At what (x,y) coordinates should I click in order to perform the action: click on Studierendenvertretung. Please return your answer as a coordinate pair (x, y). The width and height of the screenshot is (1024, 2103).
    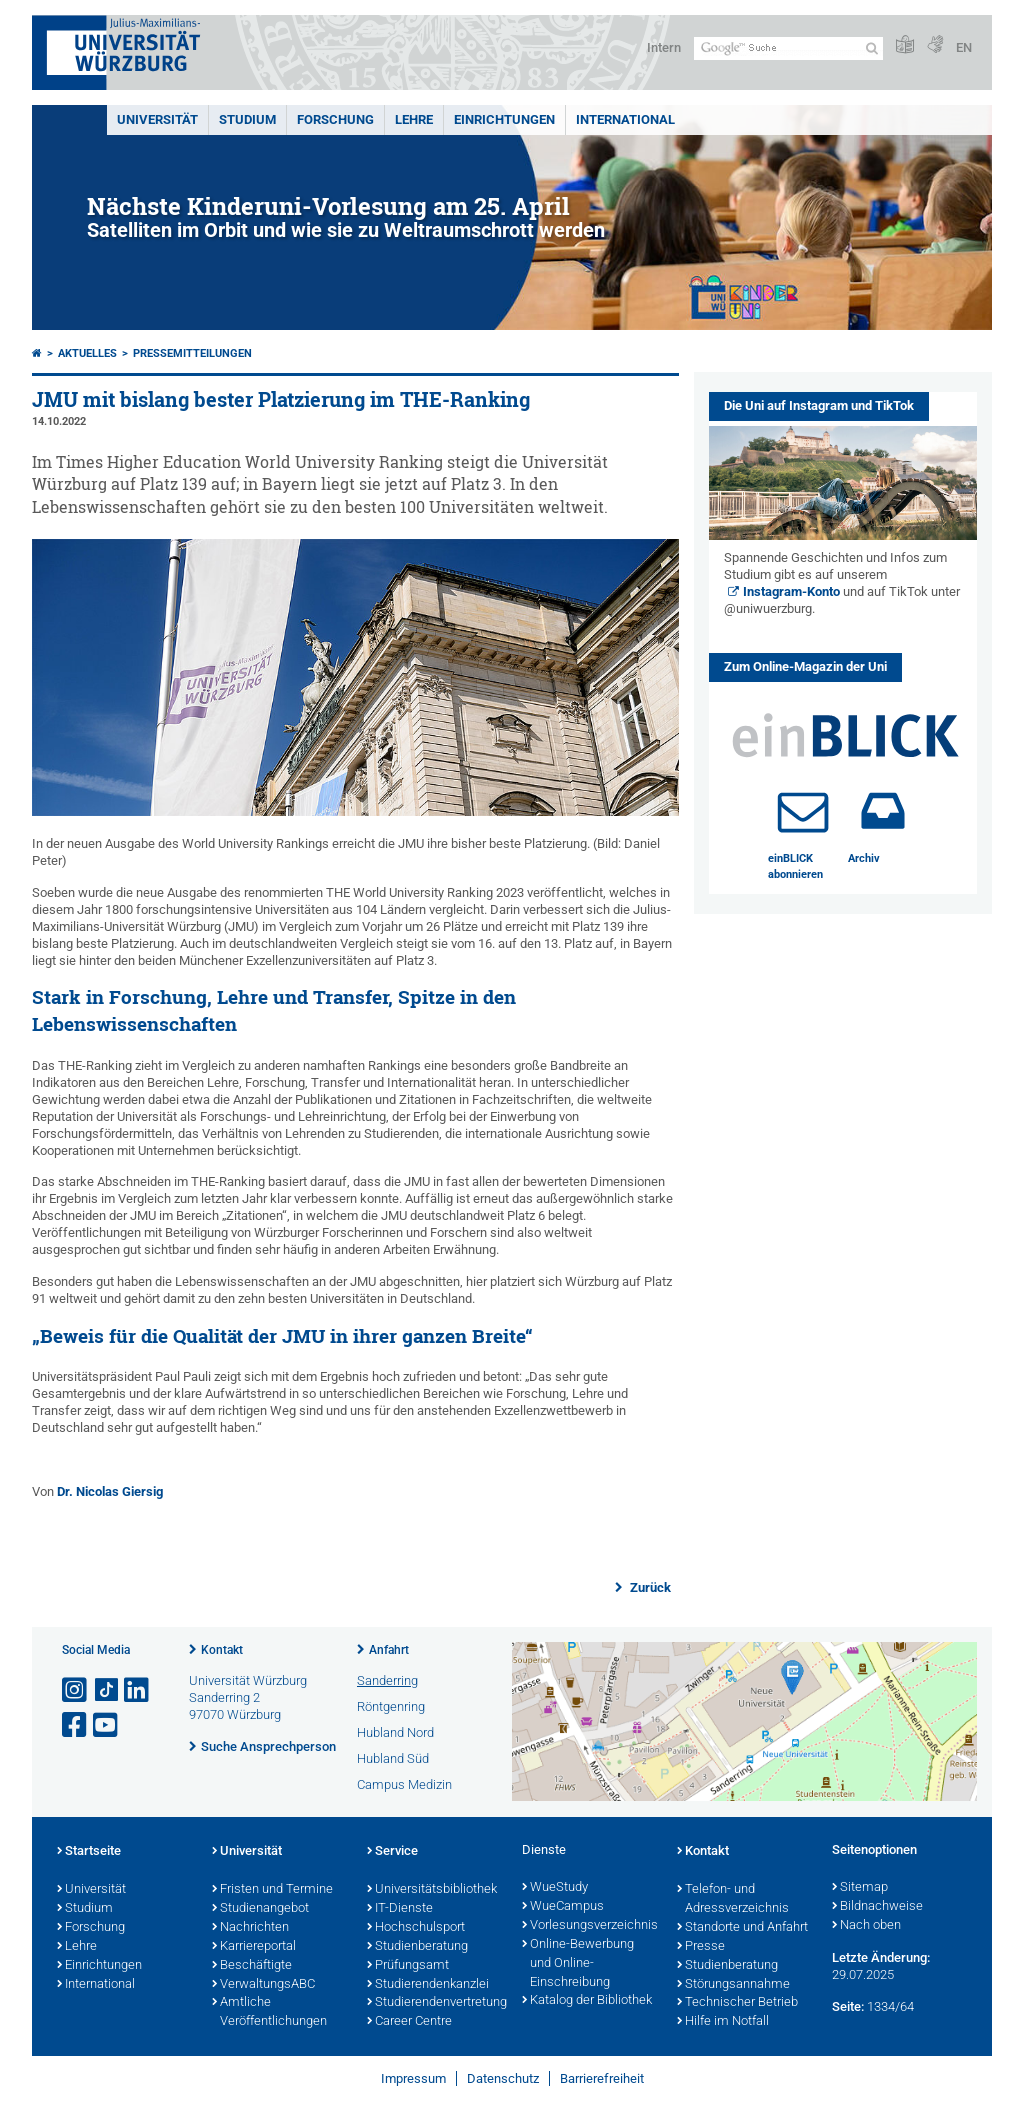
    Looking at the image, I should click on (434, 2003).